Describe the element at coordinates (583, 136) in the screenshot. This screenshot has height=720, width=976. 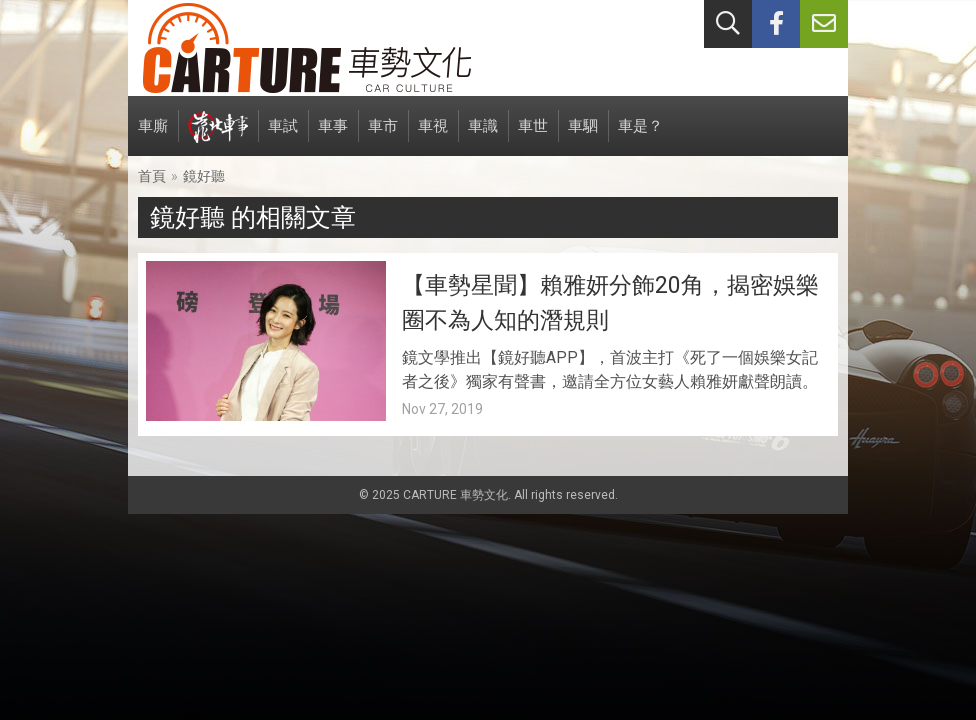
I see `車駟` at that location.